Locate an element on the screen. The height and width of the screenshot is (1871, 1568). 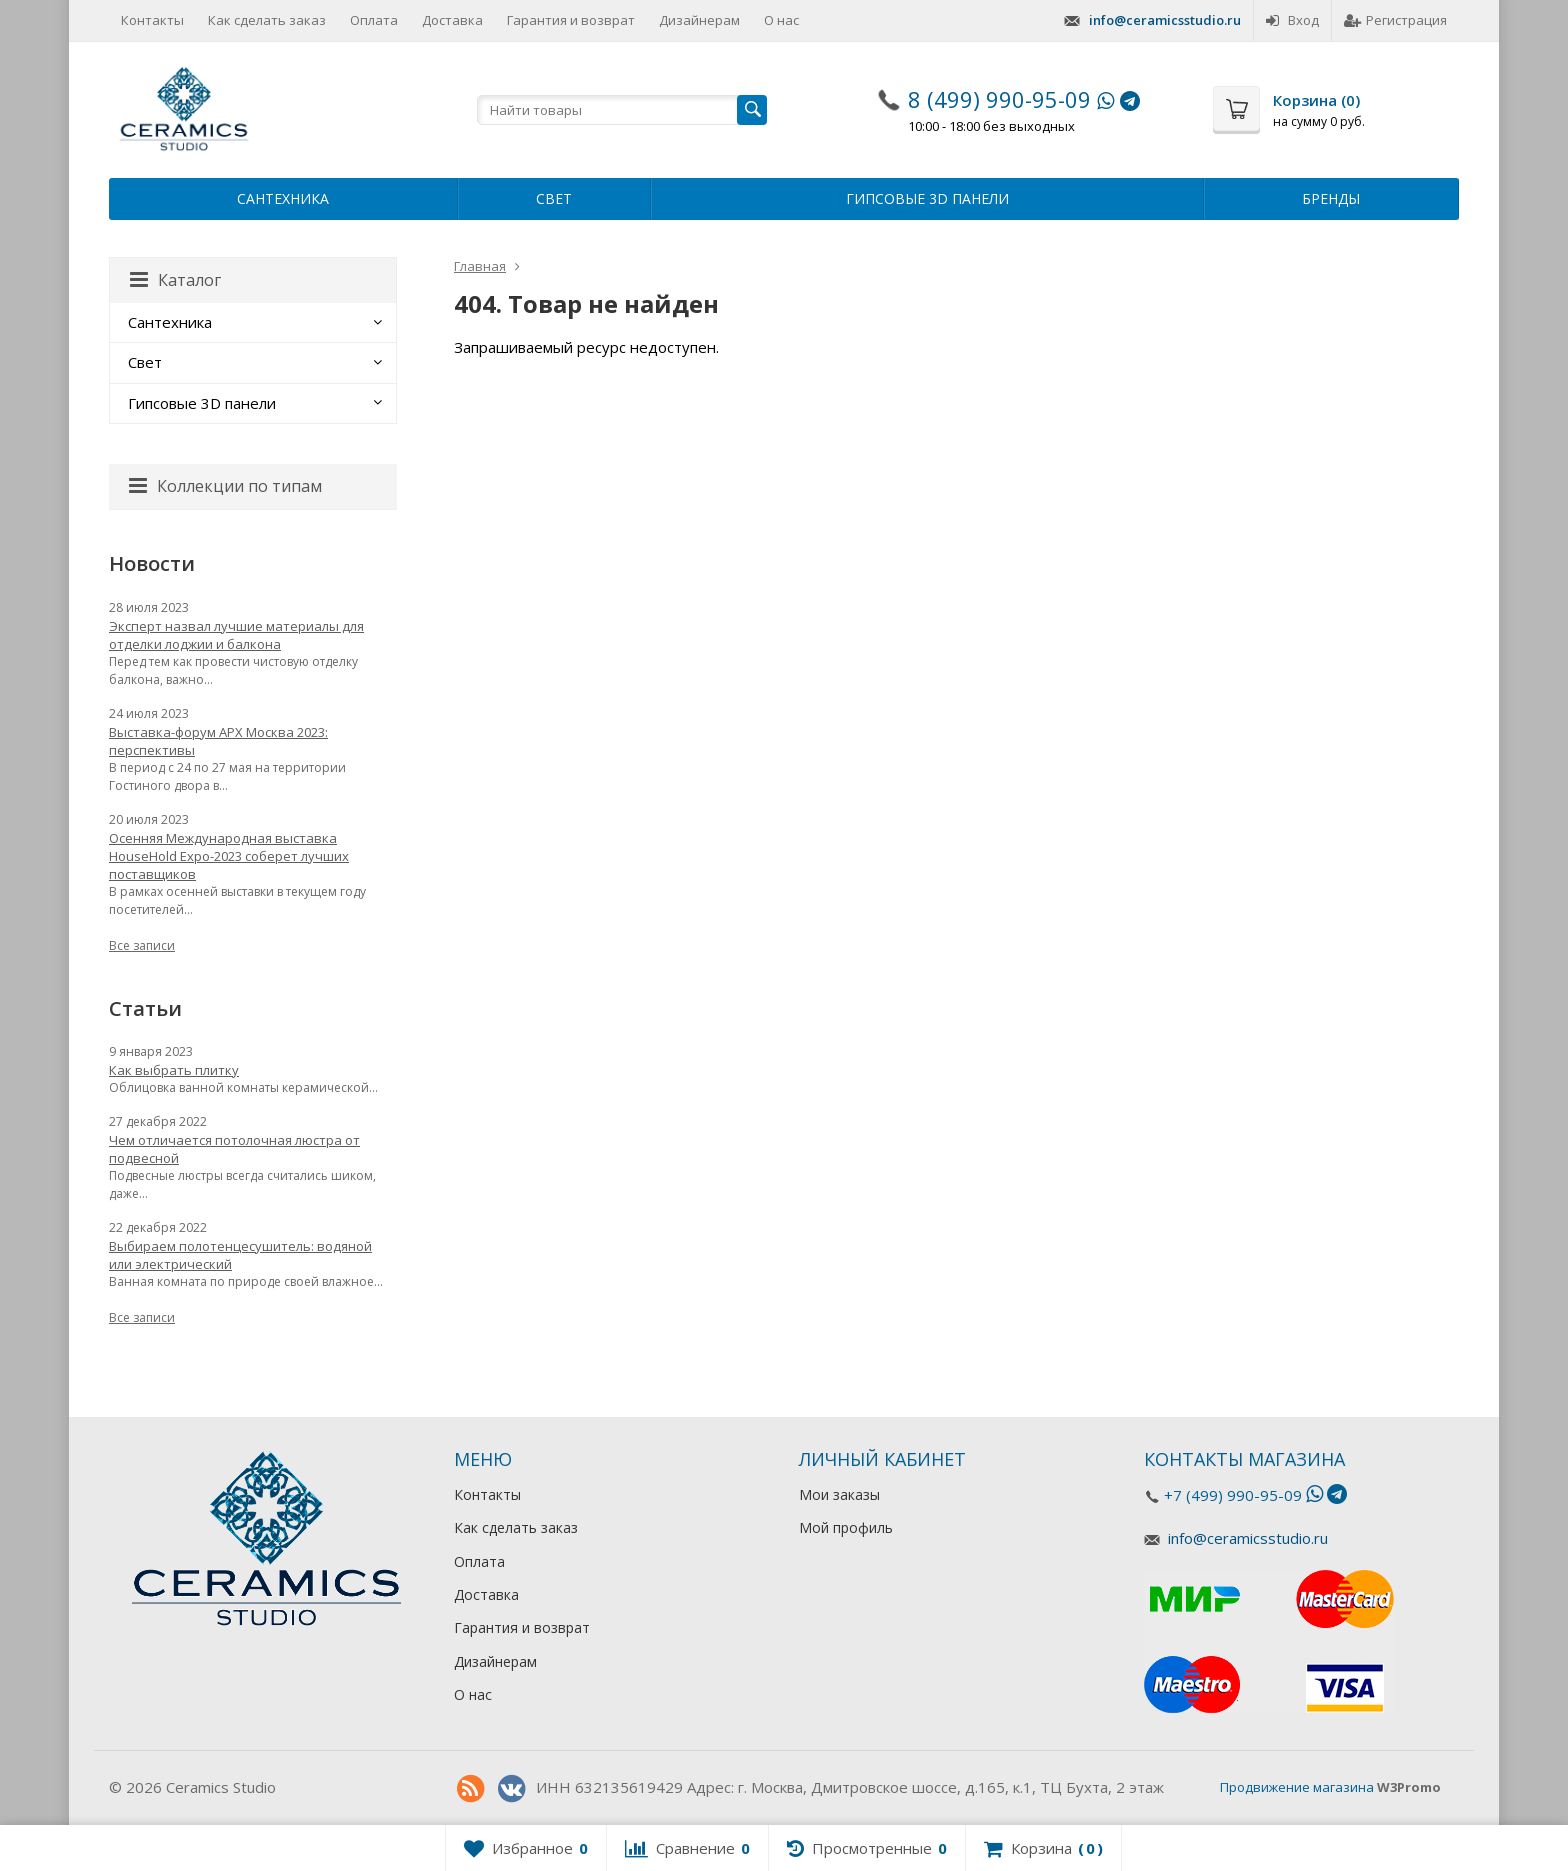
Мой профиль is located at coordinates (846, 1527).